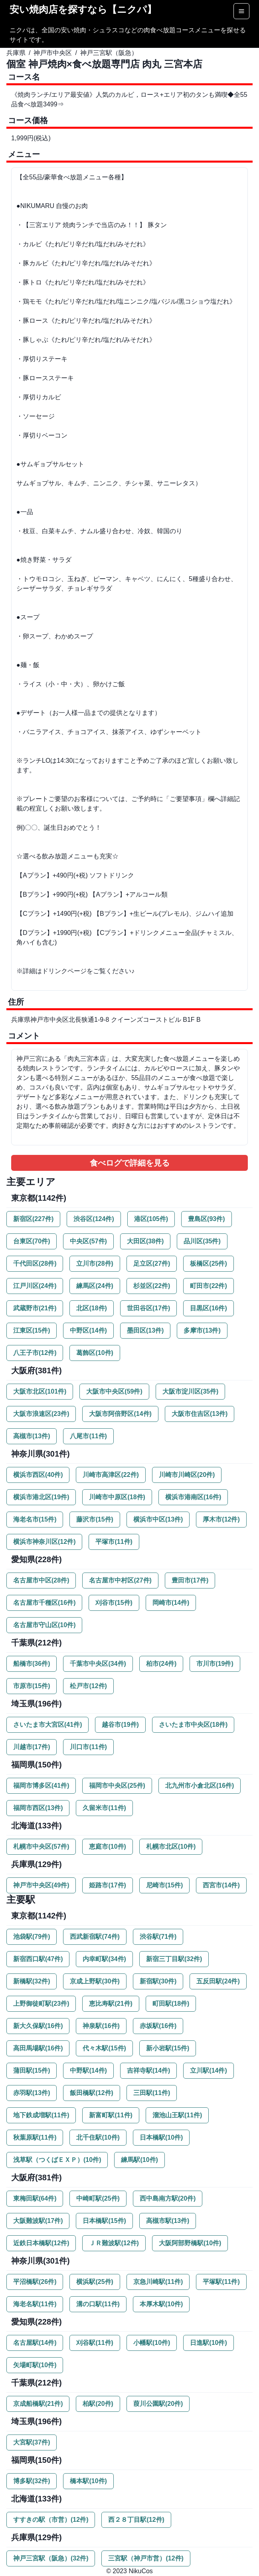 This screenshot has height=2576, width=259. I want to click on 平塚駅(11件), so click(221, 2281).